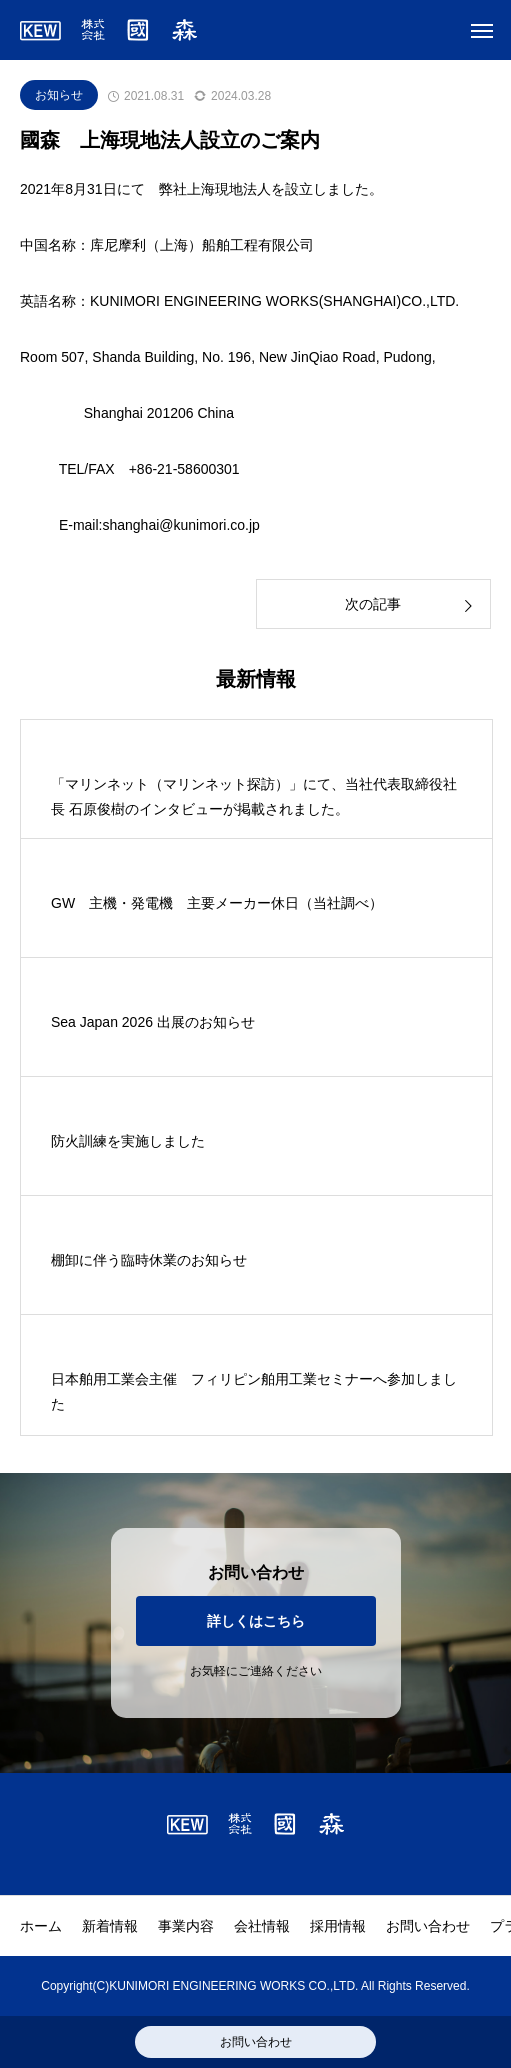 Image resolution: width=511 pixels, height=2068 pixels. What do you see at coordinates (59, 95) in the screenshot?
I see `お知らせ` at bounding box center [59, 95].